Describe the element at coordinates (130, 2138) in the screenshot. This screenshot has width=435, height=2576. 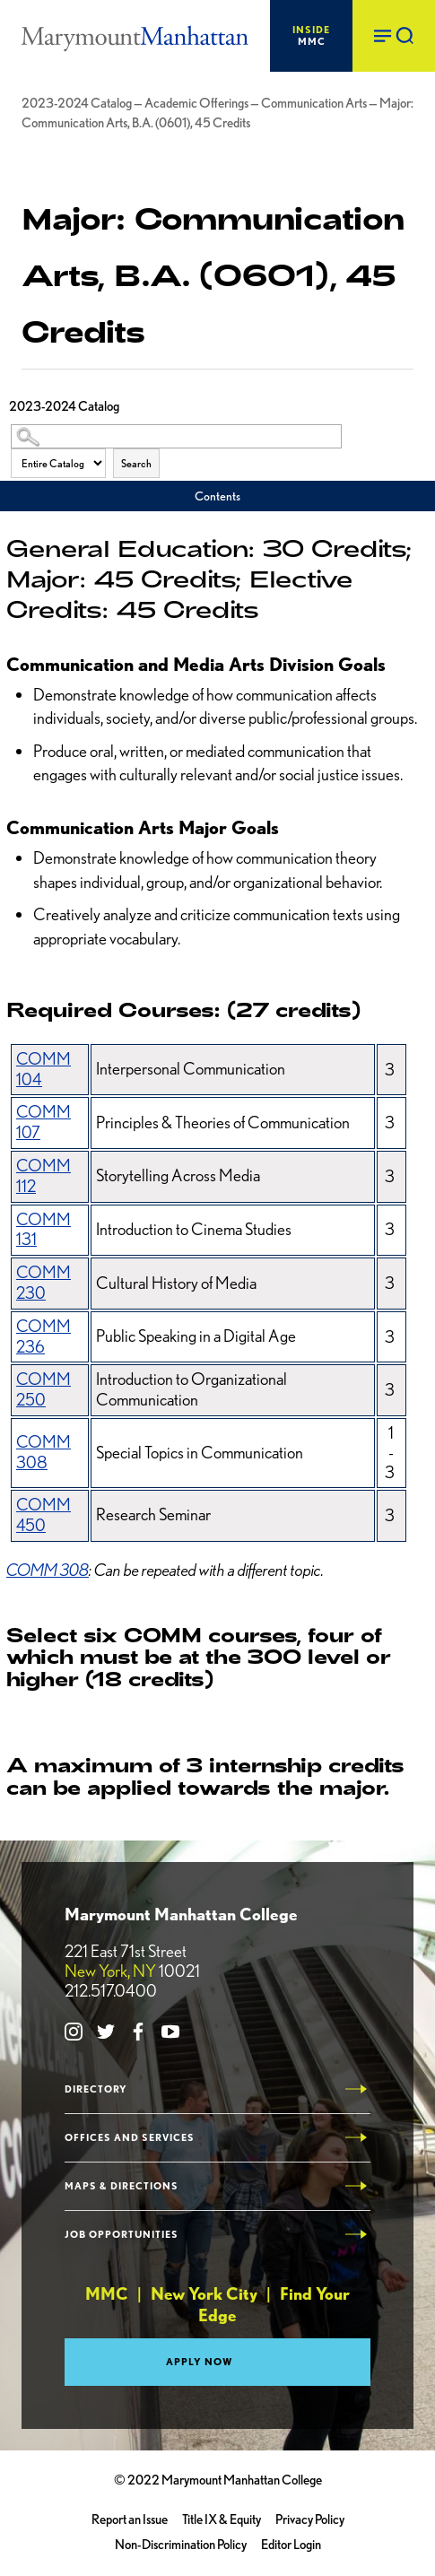
I see `Offices and Services` at that location.